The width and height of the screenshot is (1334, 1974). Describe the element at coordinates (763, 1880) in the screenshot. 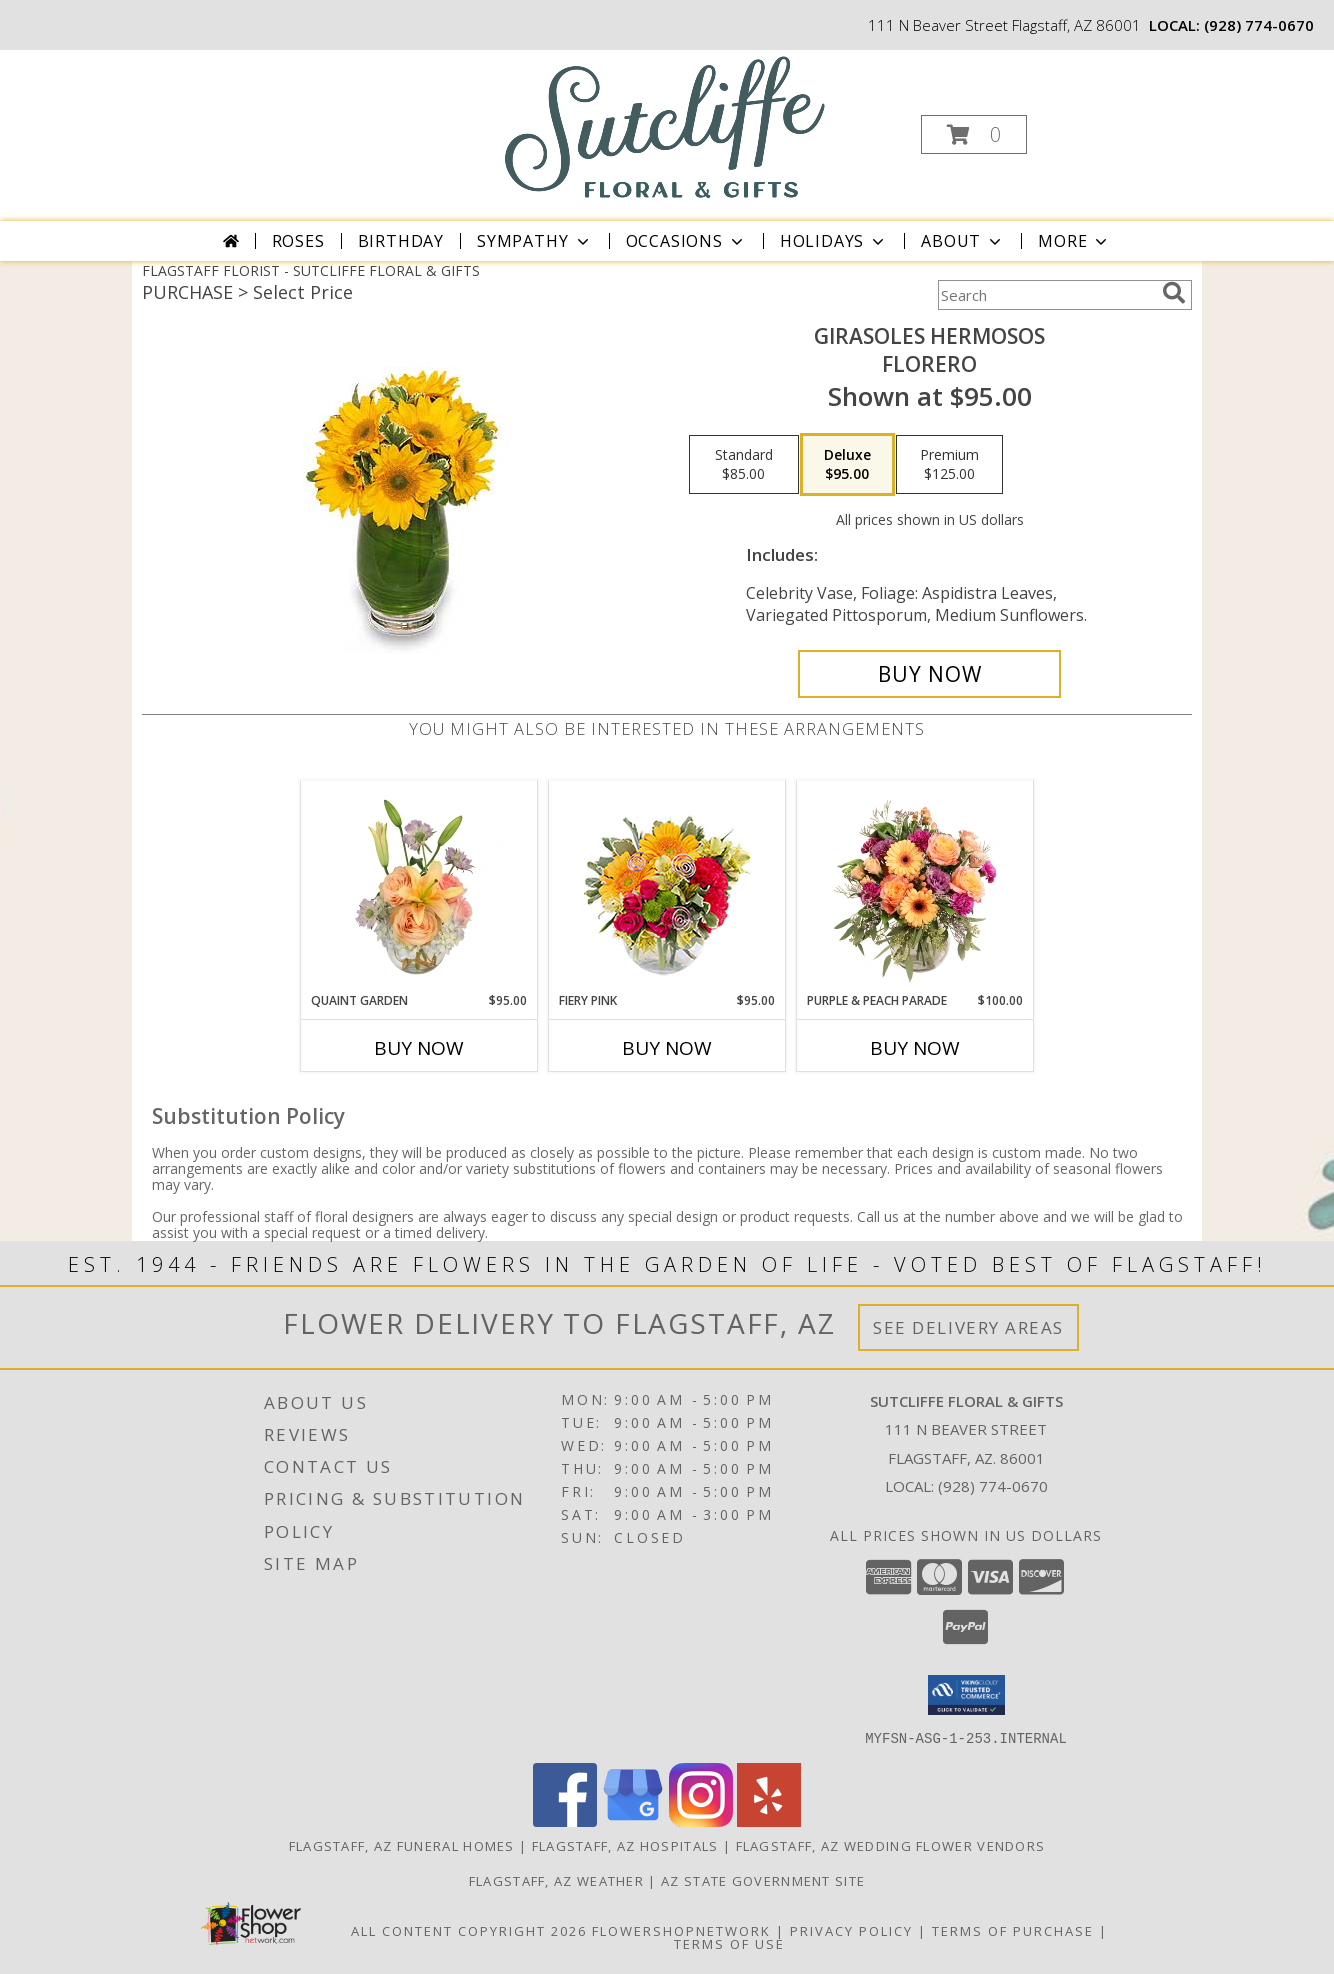

I see `AZ State Government Site` at that location.